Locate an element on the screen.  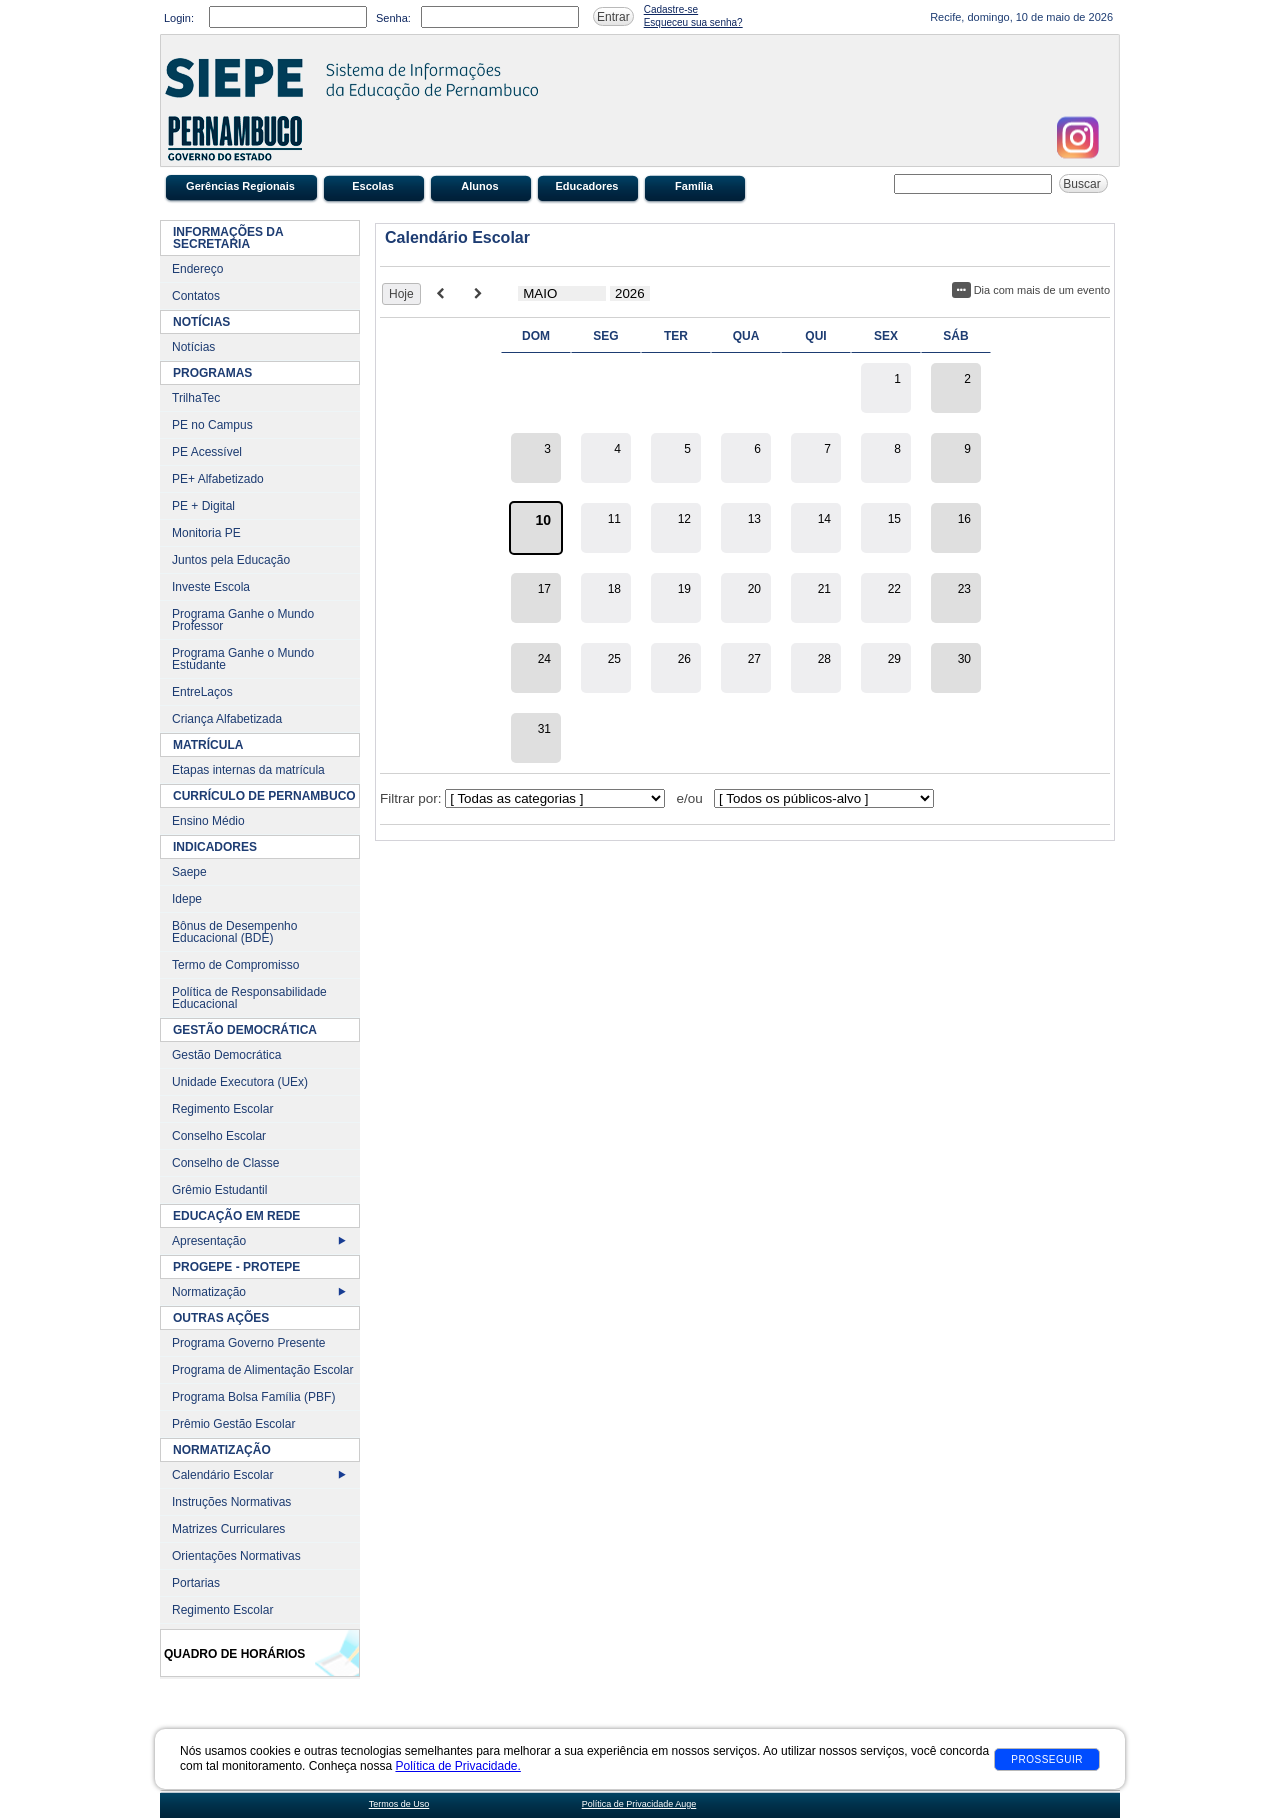
27 is located at coordinates (754, 659).